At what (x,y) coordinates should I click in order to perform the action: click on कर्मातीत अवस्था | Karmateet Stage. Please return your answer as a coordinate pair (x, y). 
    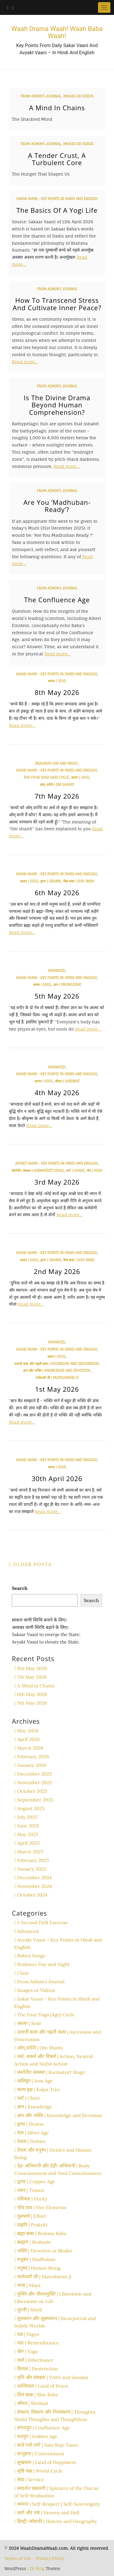
    Looking at the image, I should click on (38, 1170).